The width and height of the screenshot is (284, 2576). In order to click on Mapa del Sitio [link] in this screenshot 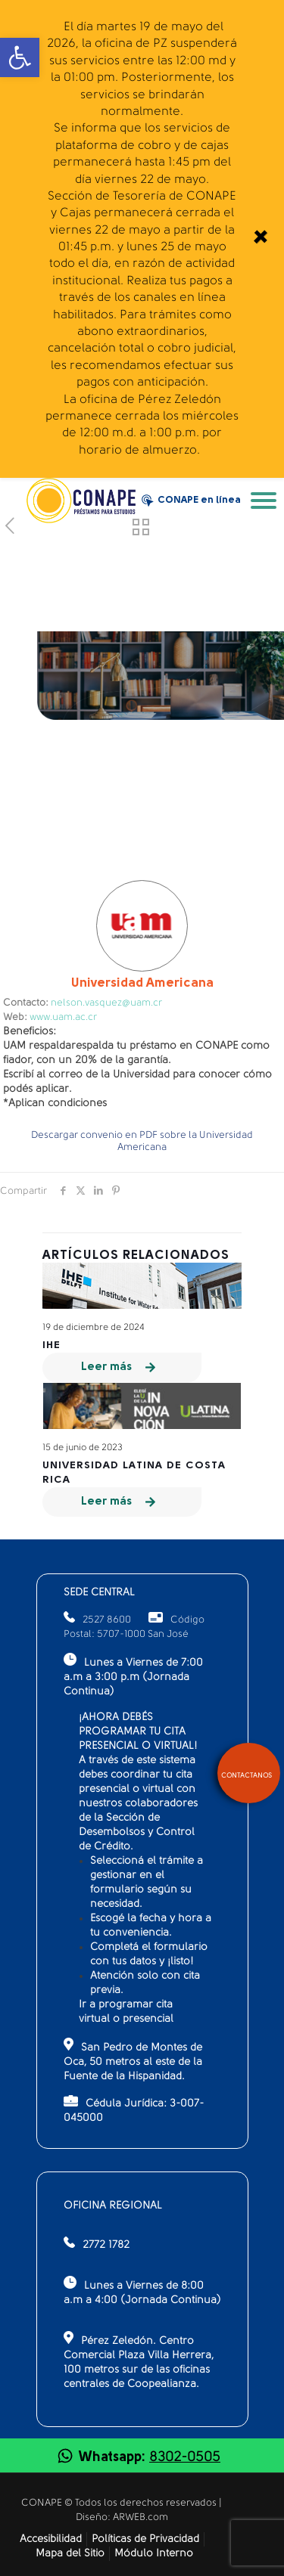, I will do `click(70, 2553)`.